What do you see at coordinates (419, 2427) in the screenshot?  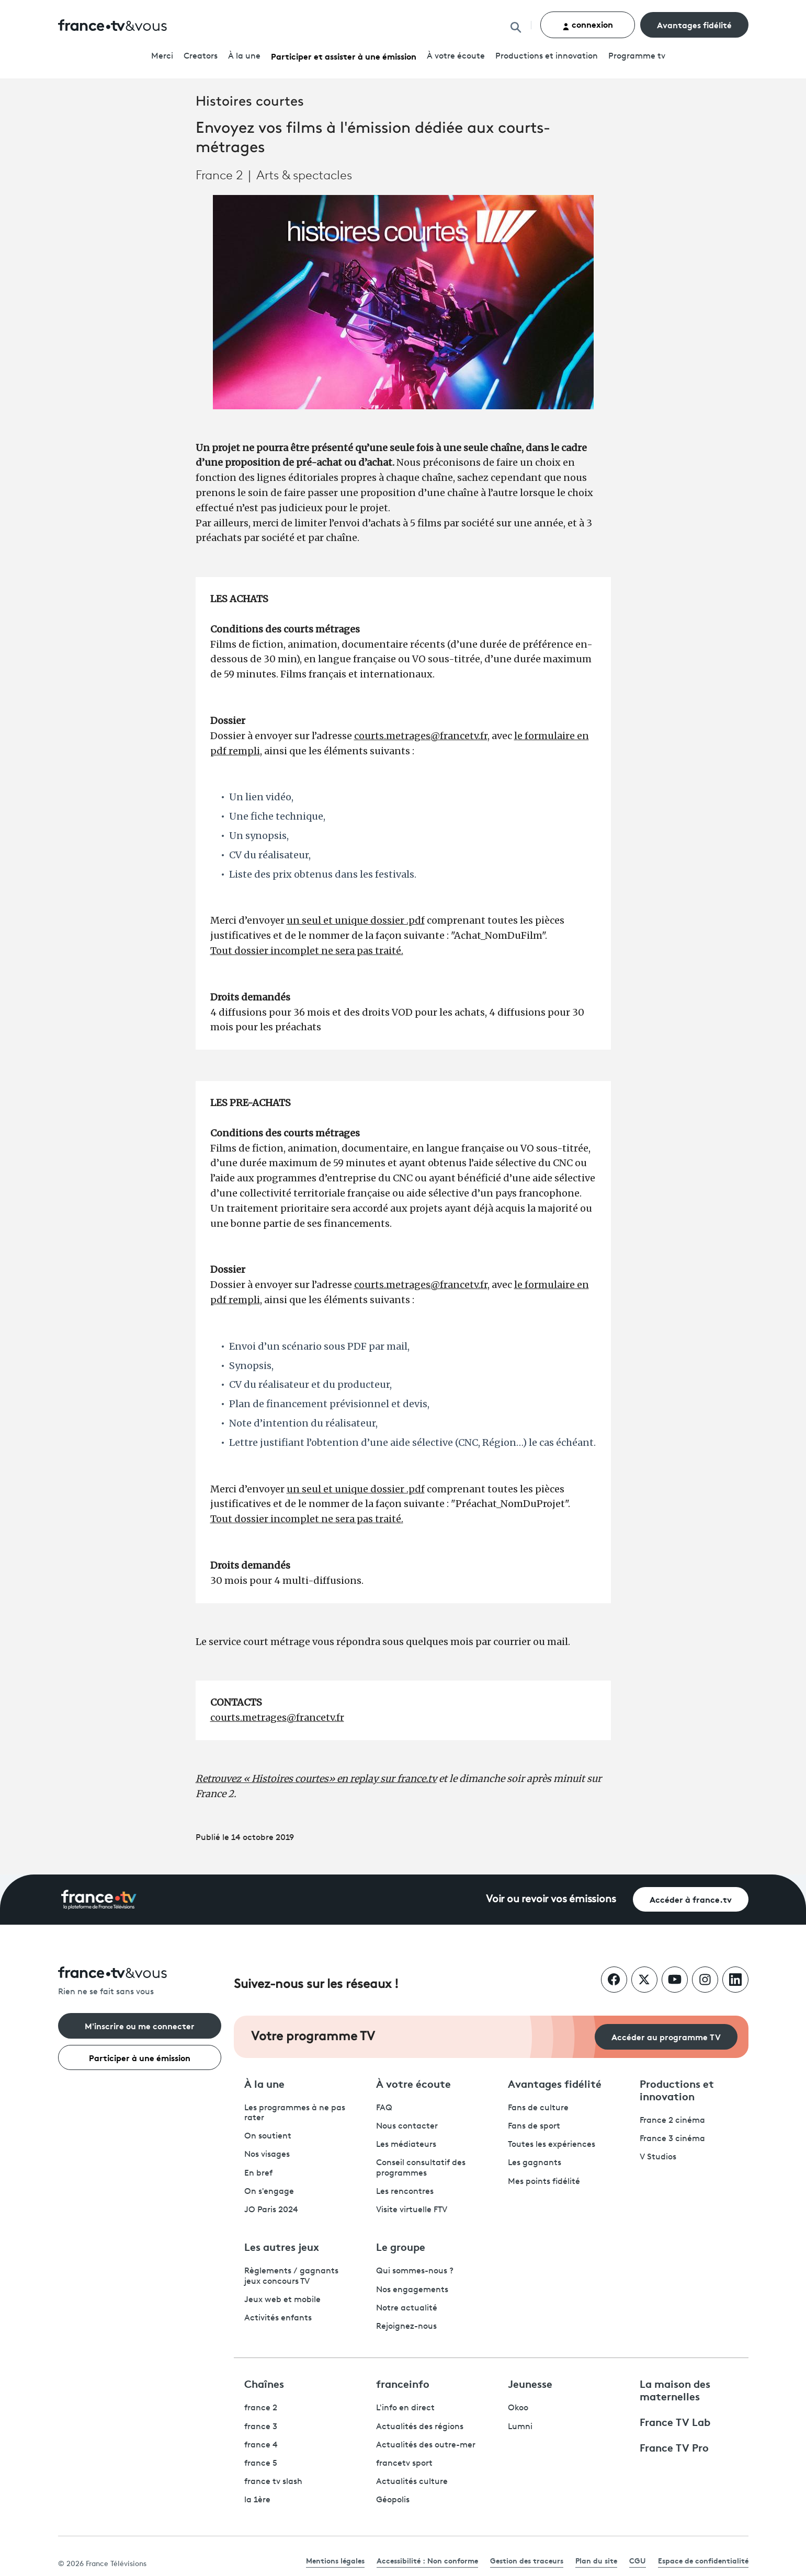 I see `Actualités des régions` at bounding box center [419, 2427].